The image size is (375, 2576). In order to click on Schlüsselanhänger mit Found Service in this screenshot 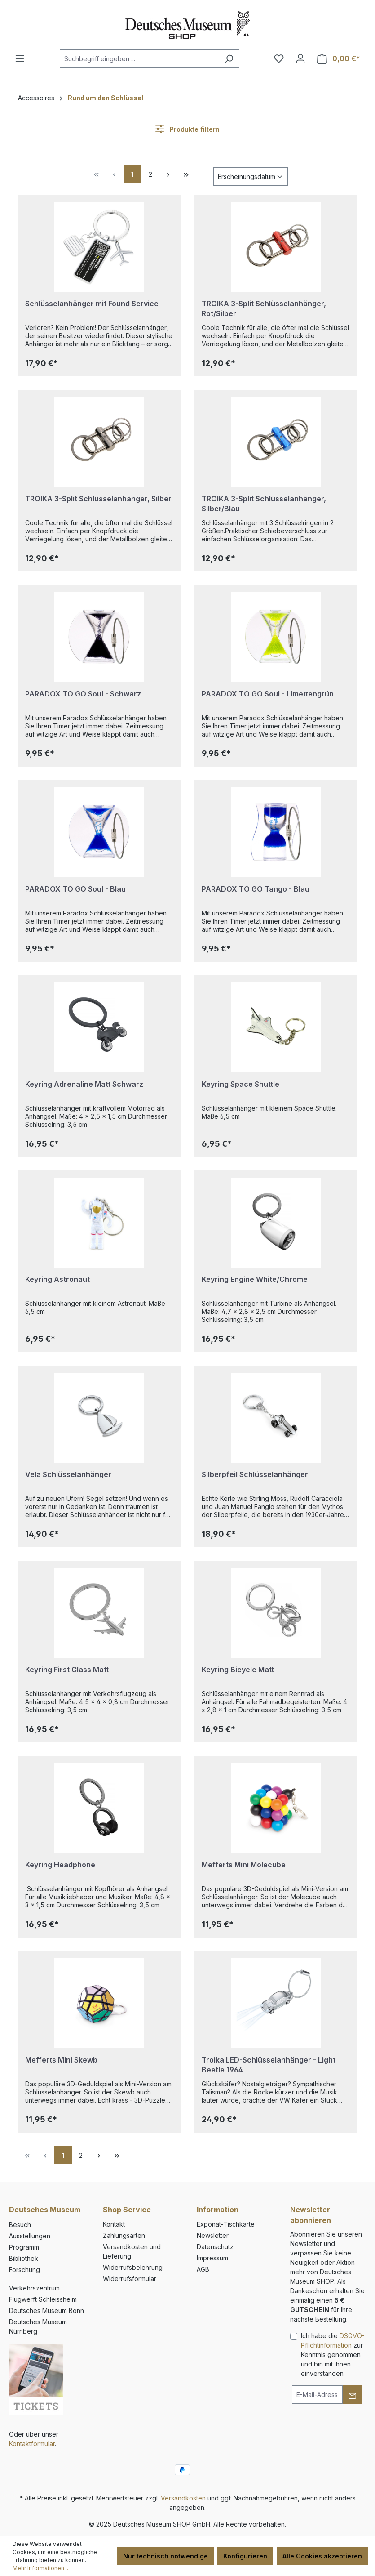, I will do `click(92, 303)`.